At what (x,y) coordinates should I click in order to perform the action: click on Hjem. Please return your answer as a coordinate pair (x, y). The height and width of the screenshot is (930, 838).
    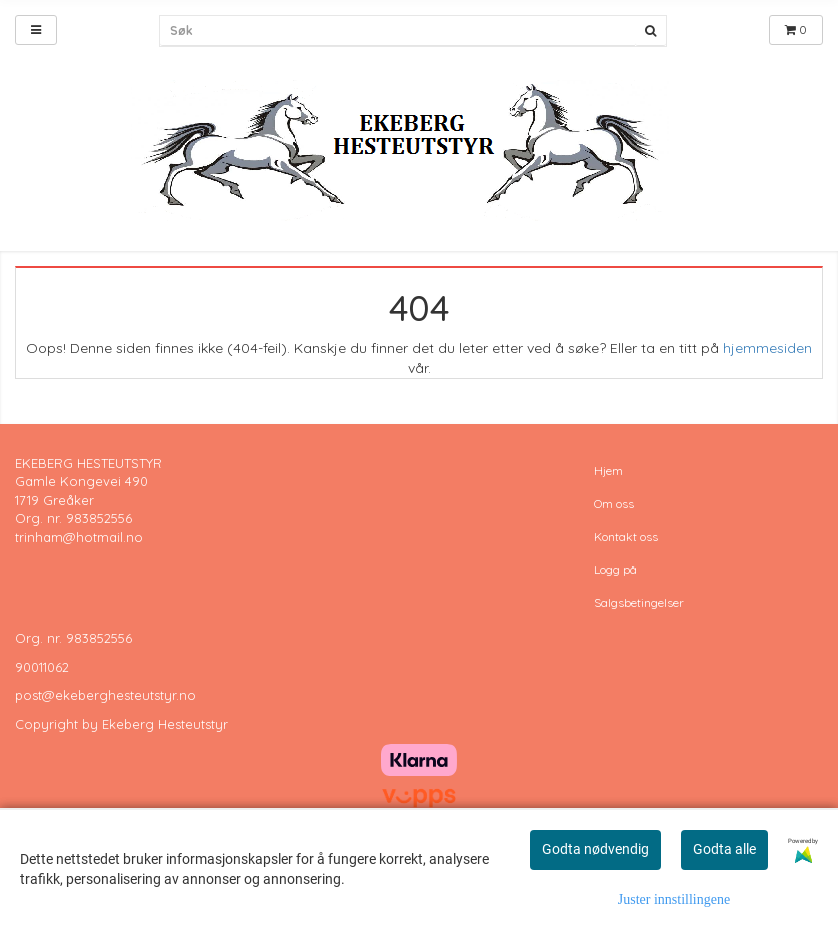
    Looking at the image, I should click on (608, 470).